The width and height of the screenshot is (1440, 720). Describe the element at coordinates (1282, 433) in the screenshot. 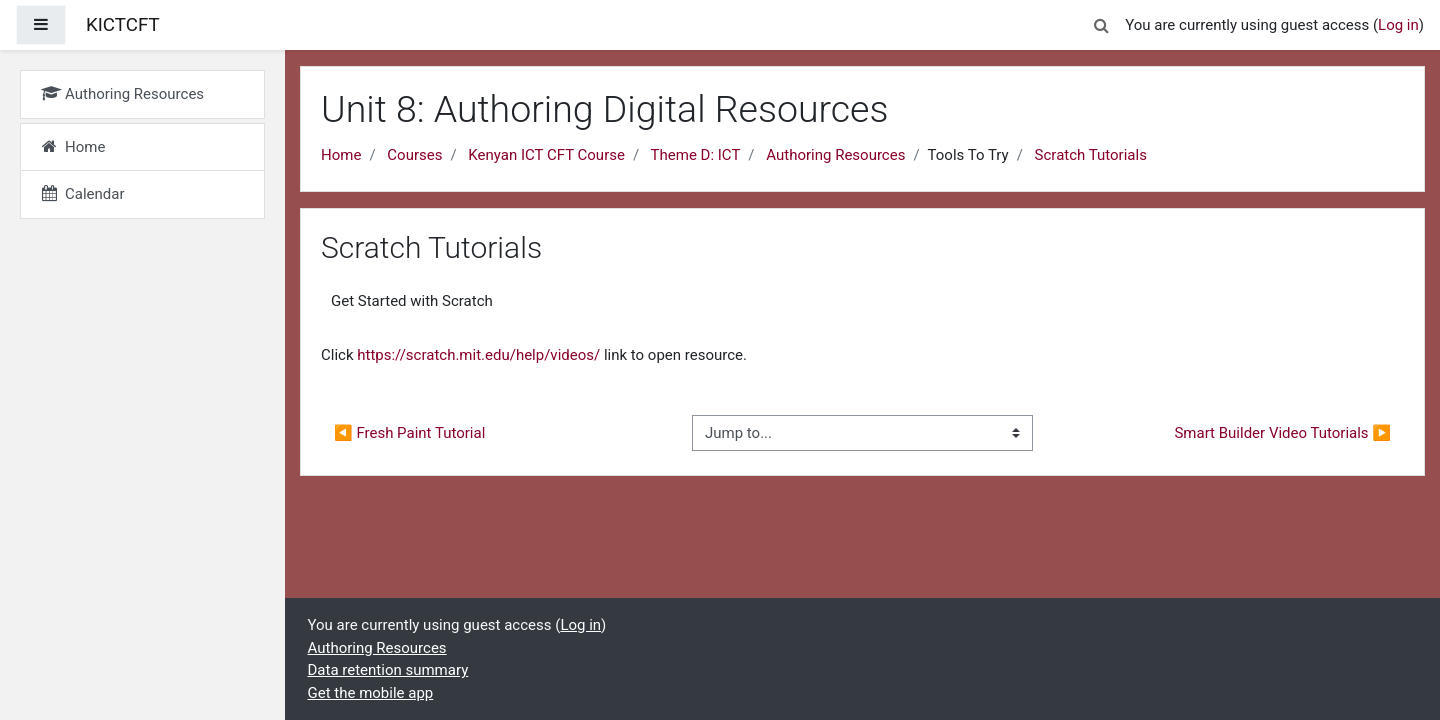

I see `Smart Builder Video Tutorials ▶︎` at that location.